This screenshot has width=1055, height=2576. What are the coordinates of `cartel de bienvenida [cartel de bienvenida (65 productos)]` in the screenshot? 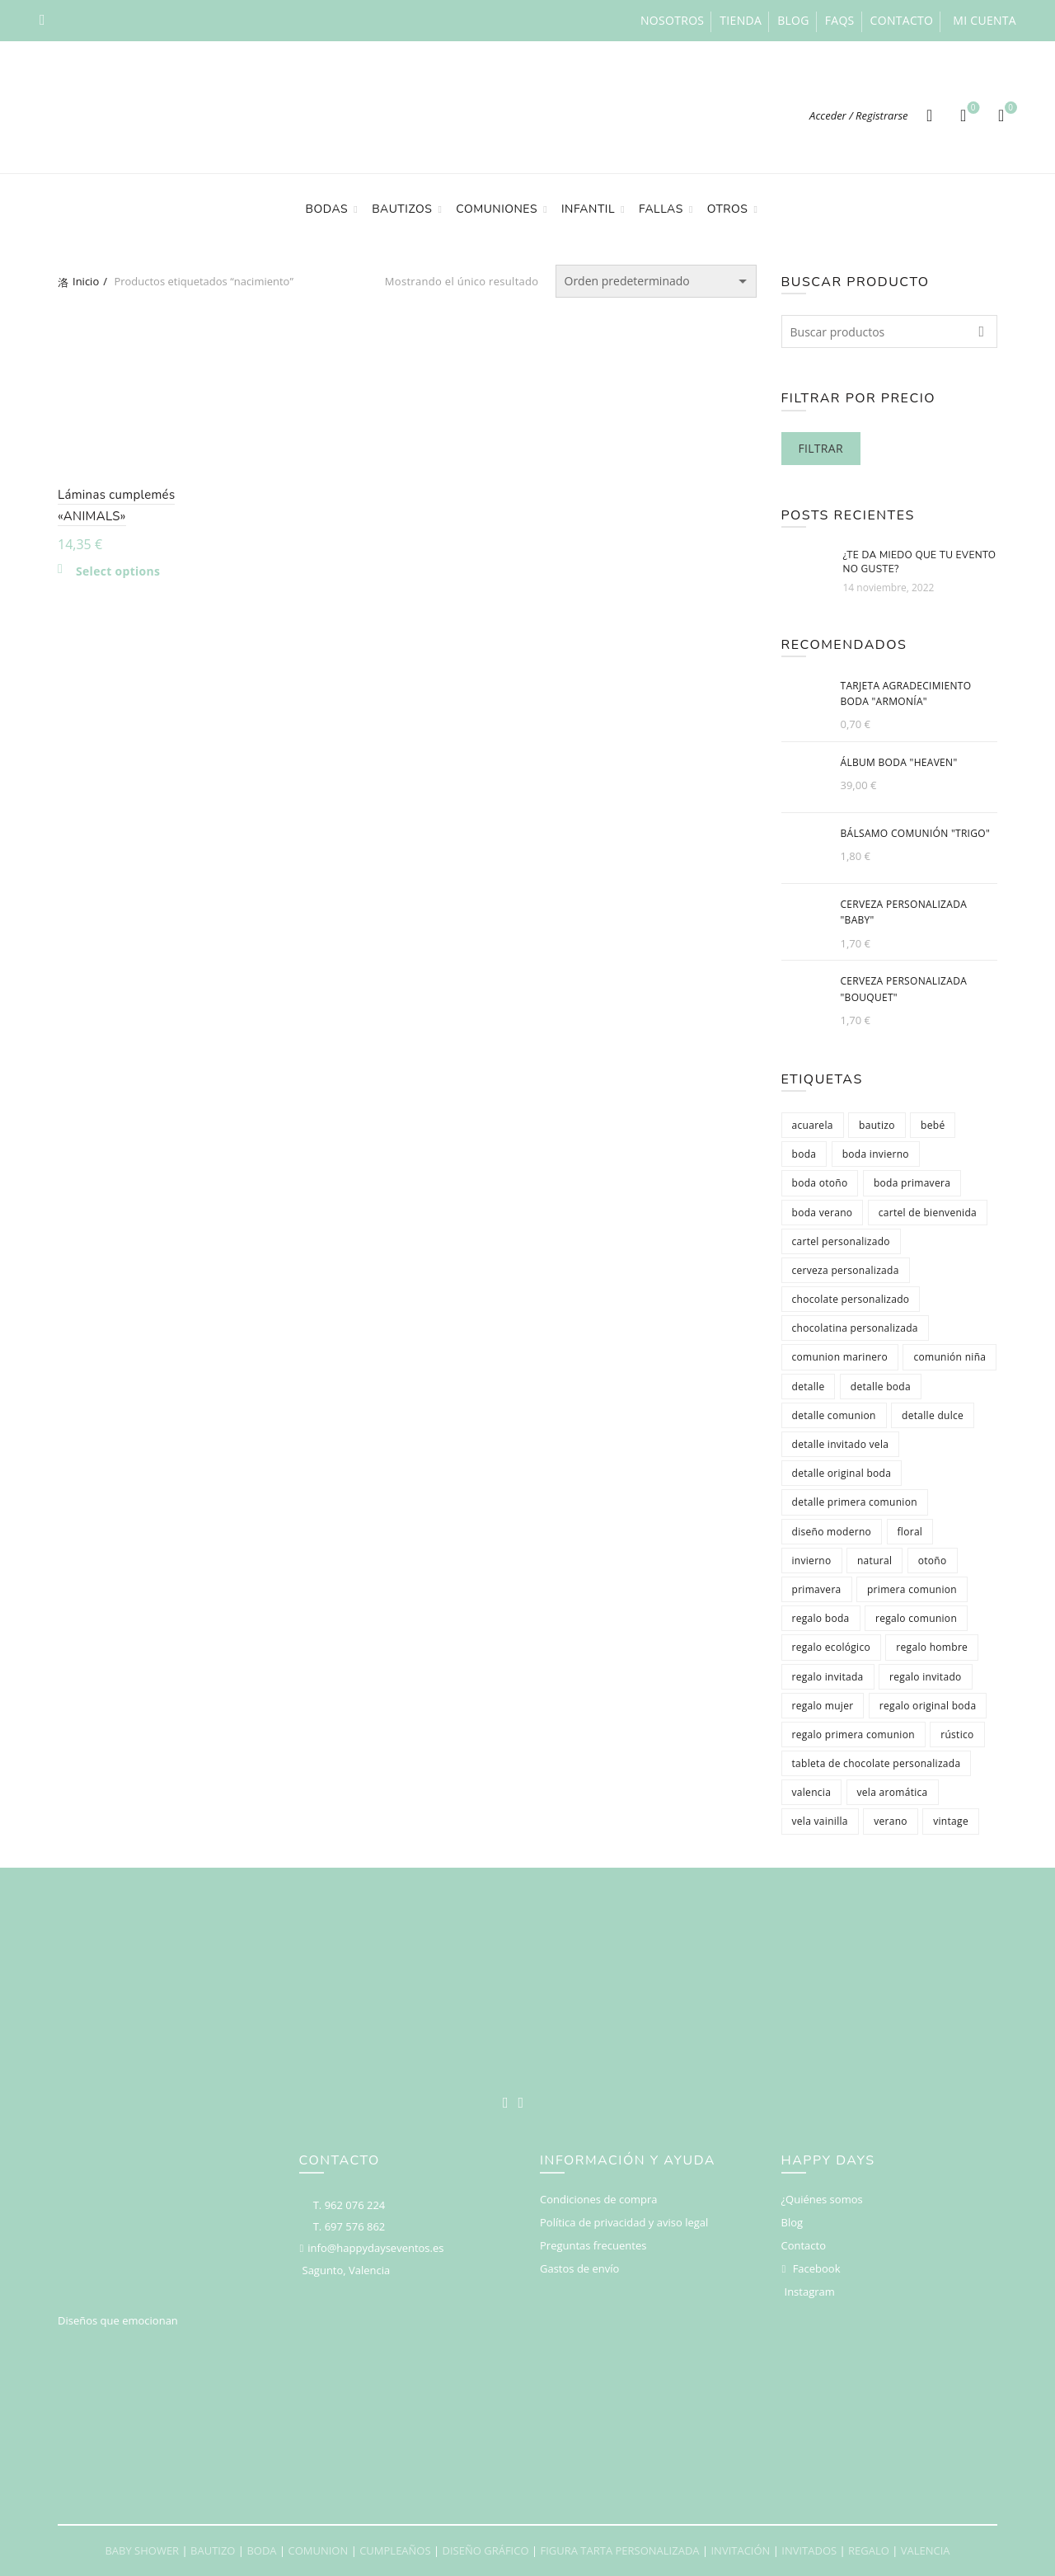 It's located at (928, 1213).